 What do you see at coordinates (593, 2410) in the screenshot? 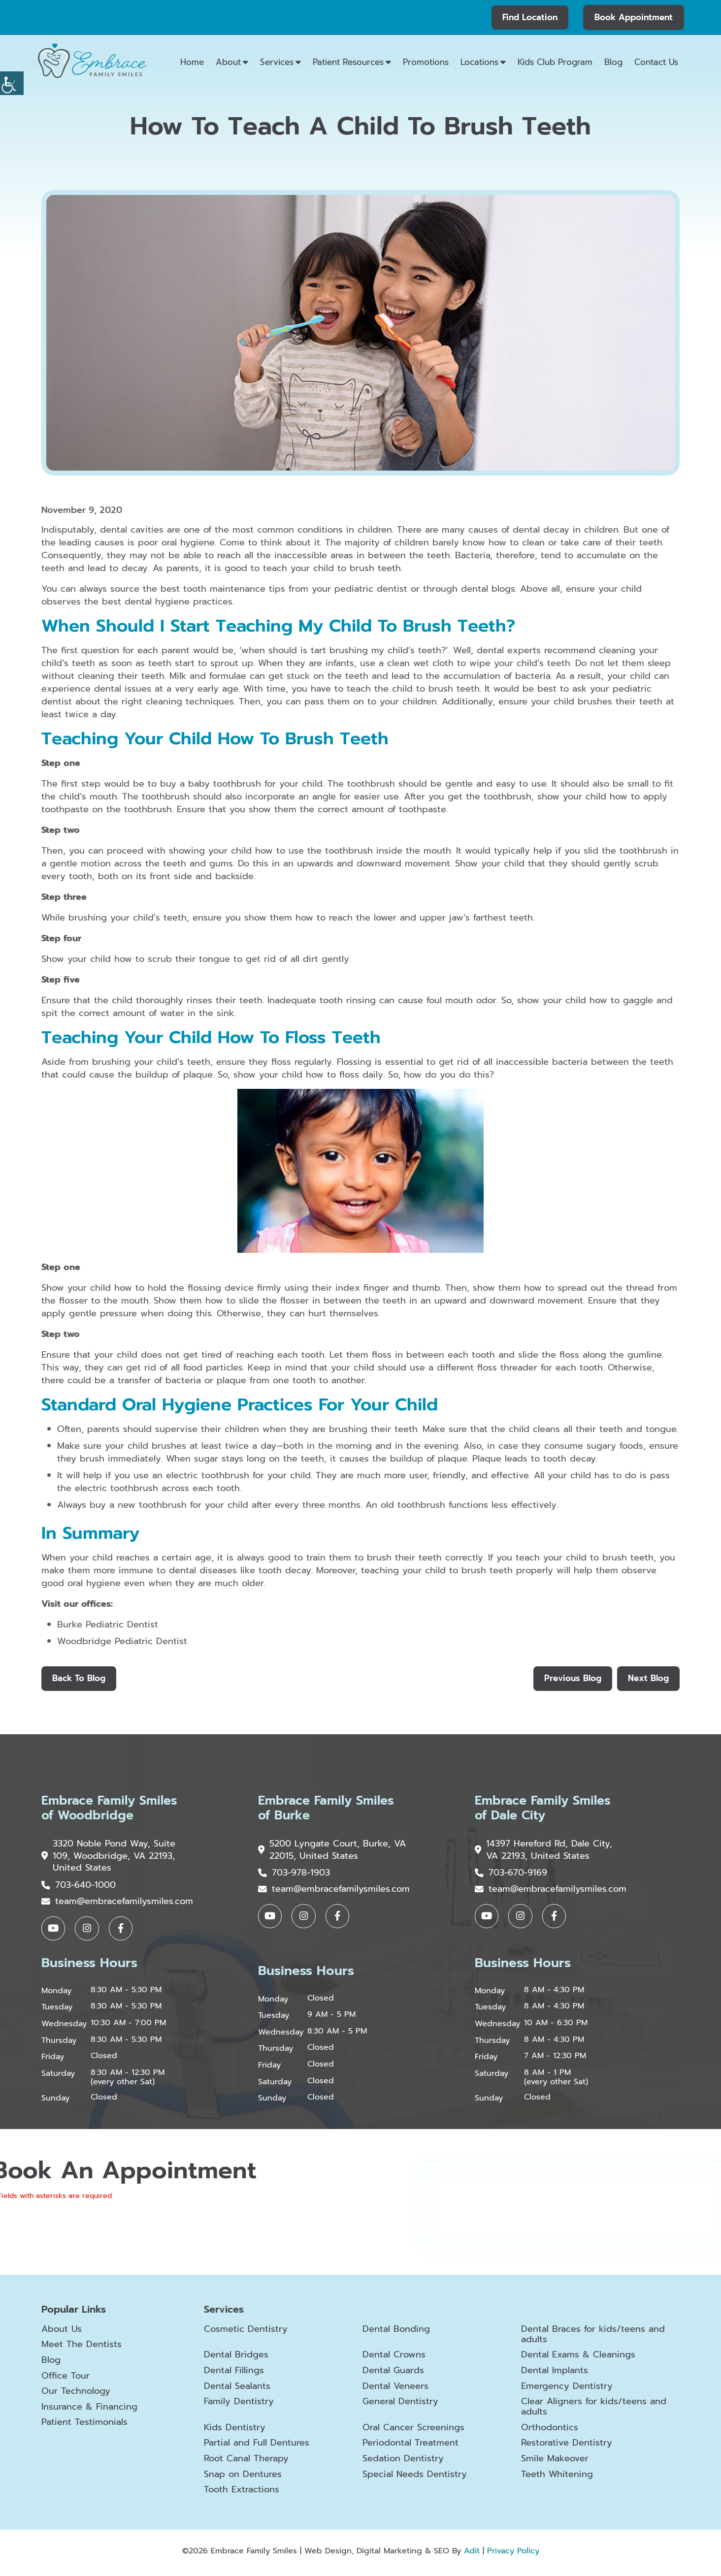
I see `Clear Aligners for kids/teens and adults` at bounding box center [593, 2410].